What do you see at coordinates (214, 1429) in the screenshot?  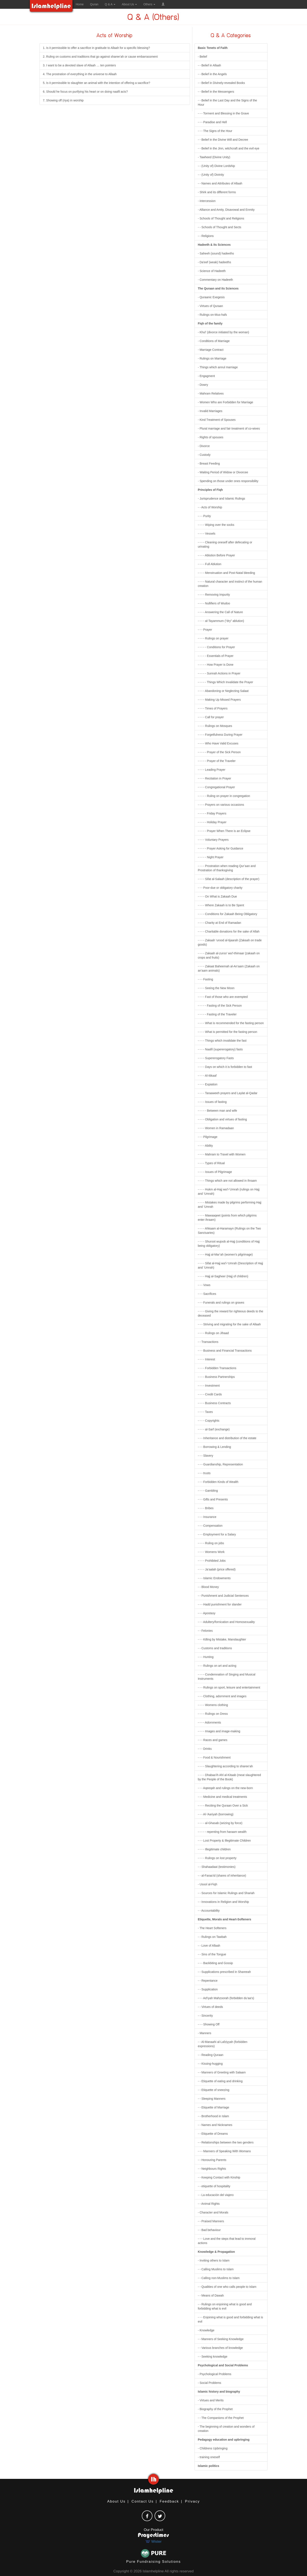 I see `- - - - al-Sarf (exchange)` at bounding box center [214, 1429].